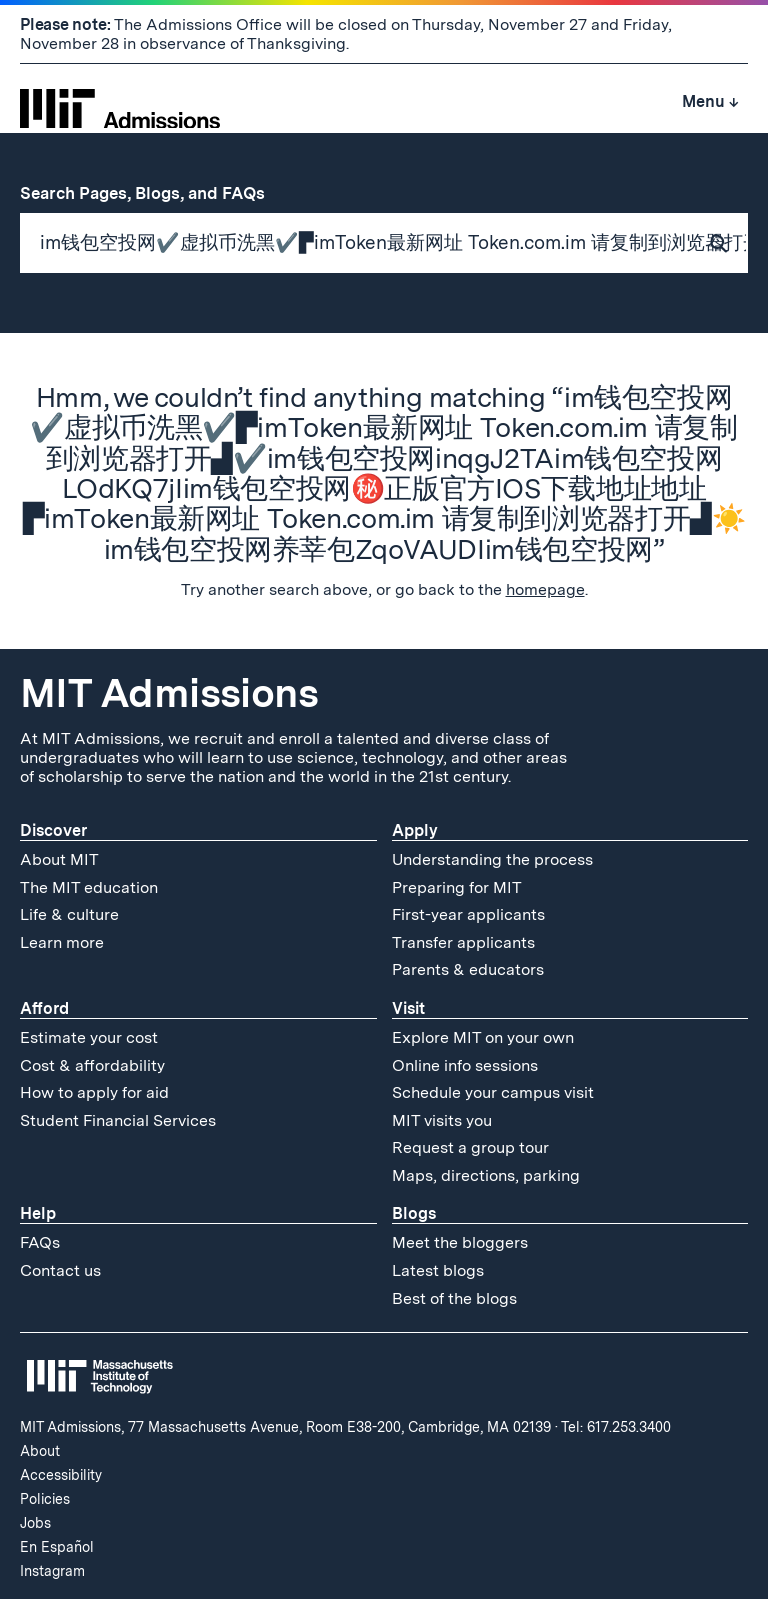 This screenshot has height=1599, width=768. Describe the element at coordinates (53, 830) in the screenshot. I see `Discover` at that location.